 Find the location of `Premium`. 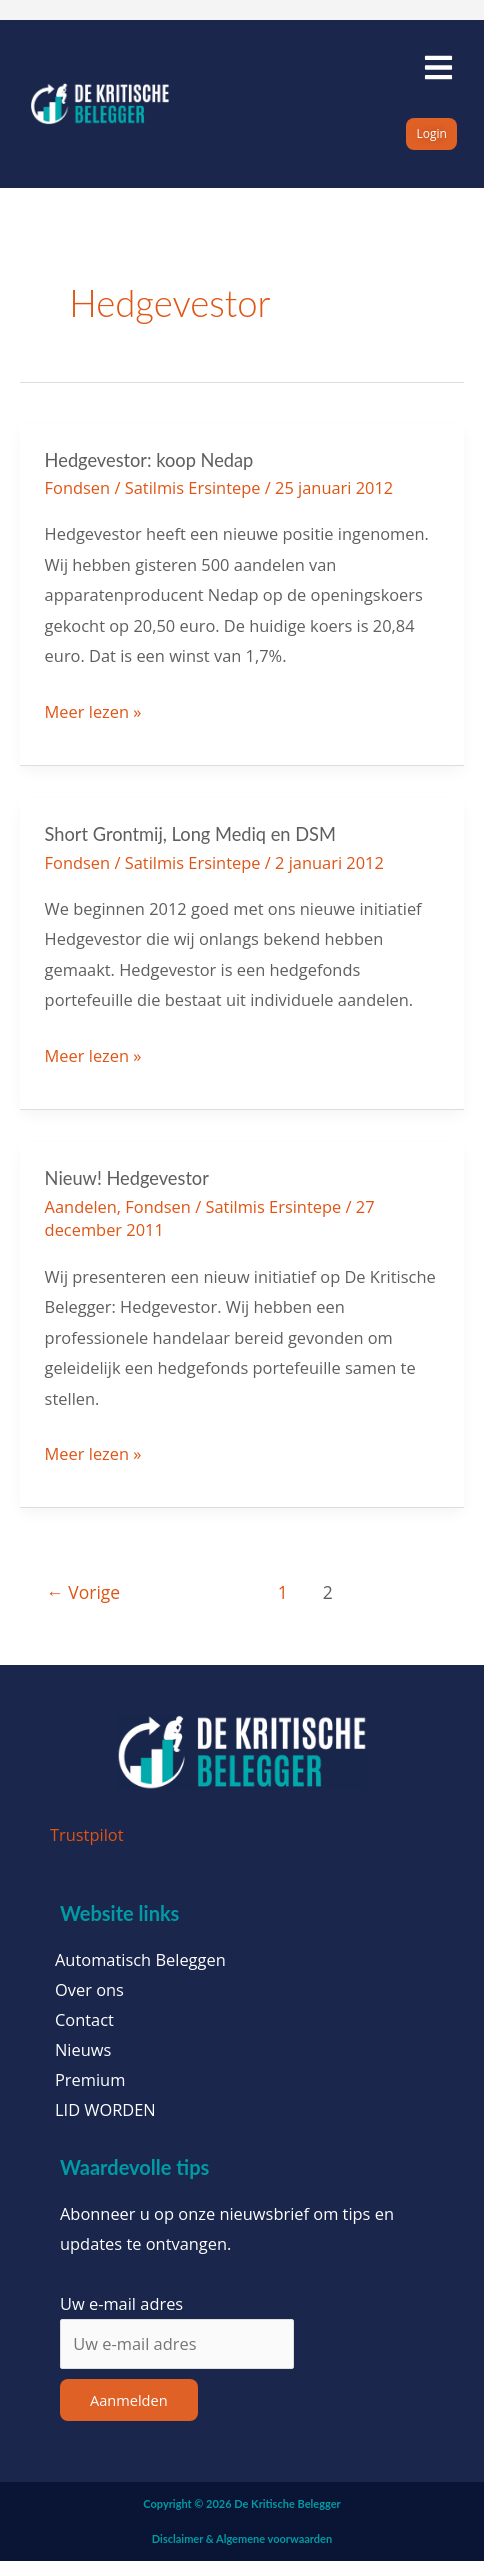

Premium is located at coordinates (90, 2080).